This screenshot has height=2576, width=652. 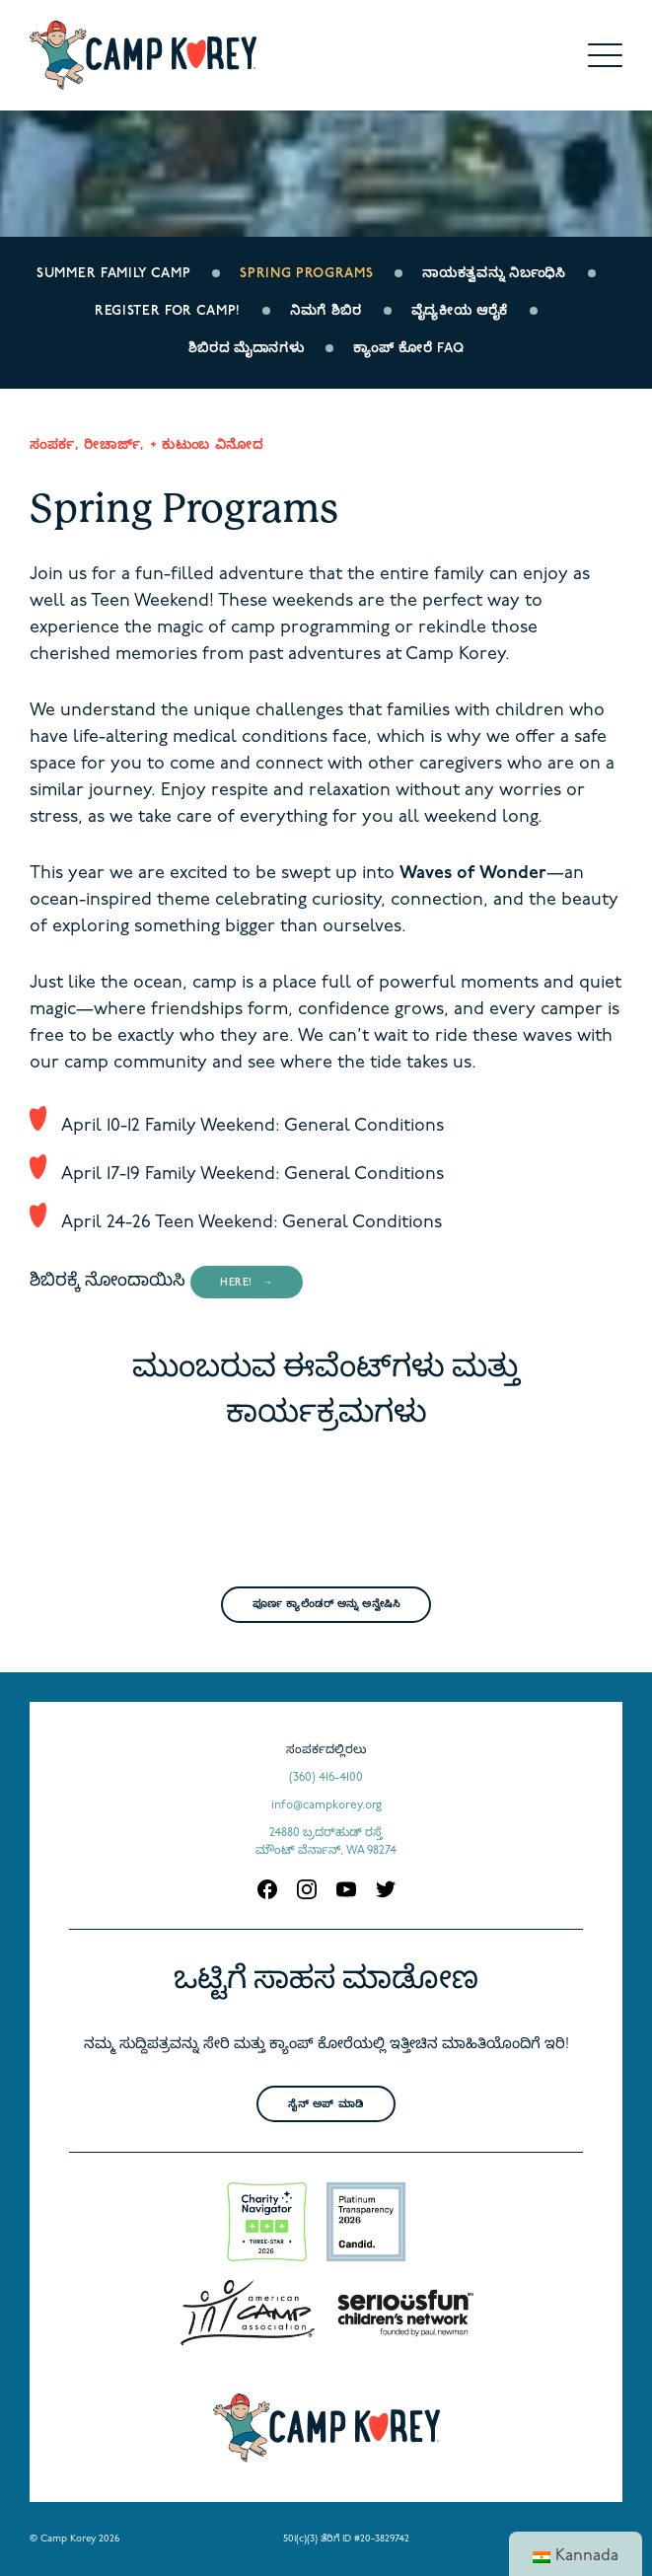 What do you see at coordinates (493, 273) in the screenshot?
I see `ನಾಯಕತ್ವವನ್ನು ನಿರ್ಬಂಧಿಸಿ` at bounding box center [493, 273].